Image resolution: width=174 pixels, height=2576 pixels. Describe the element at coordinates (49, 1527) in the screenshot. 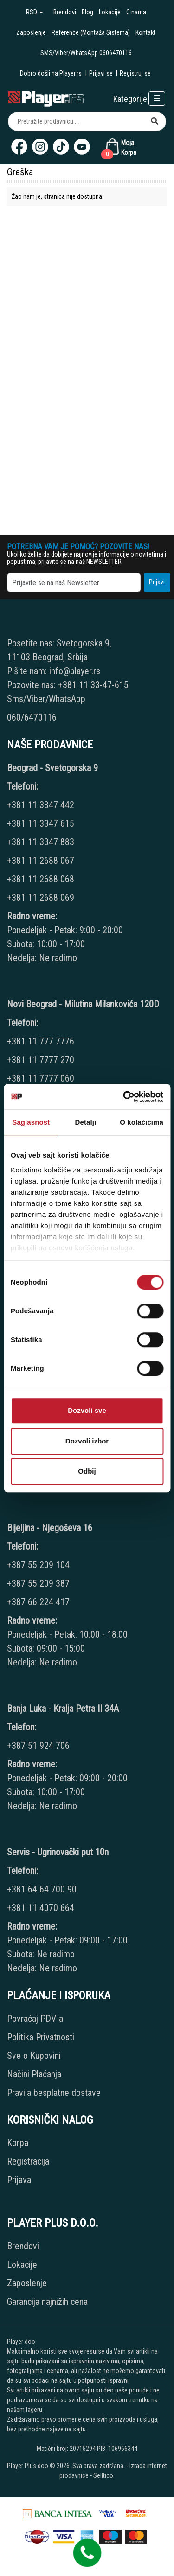

I see `Bijeljina - Njegoševa 16` at that location.